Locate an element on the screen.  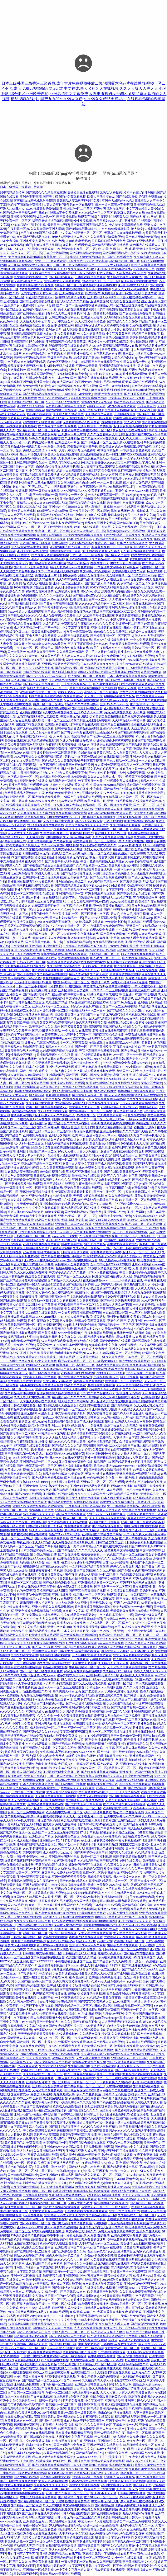
国产福利第一导航 is located at coordinates (70, 2497).